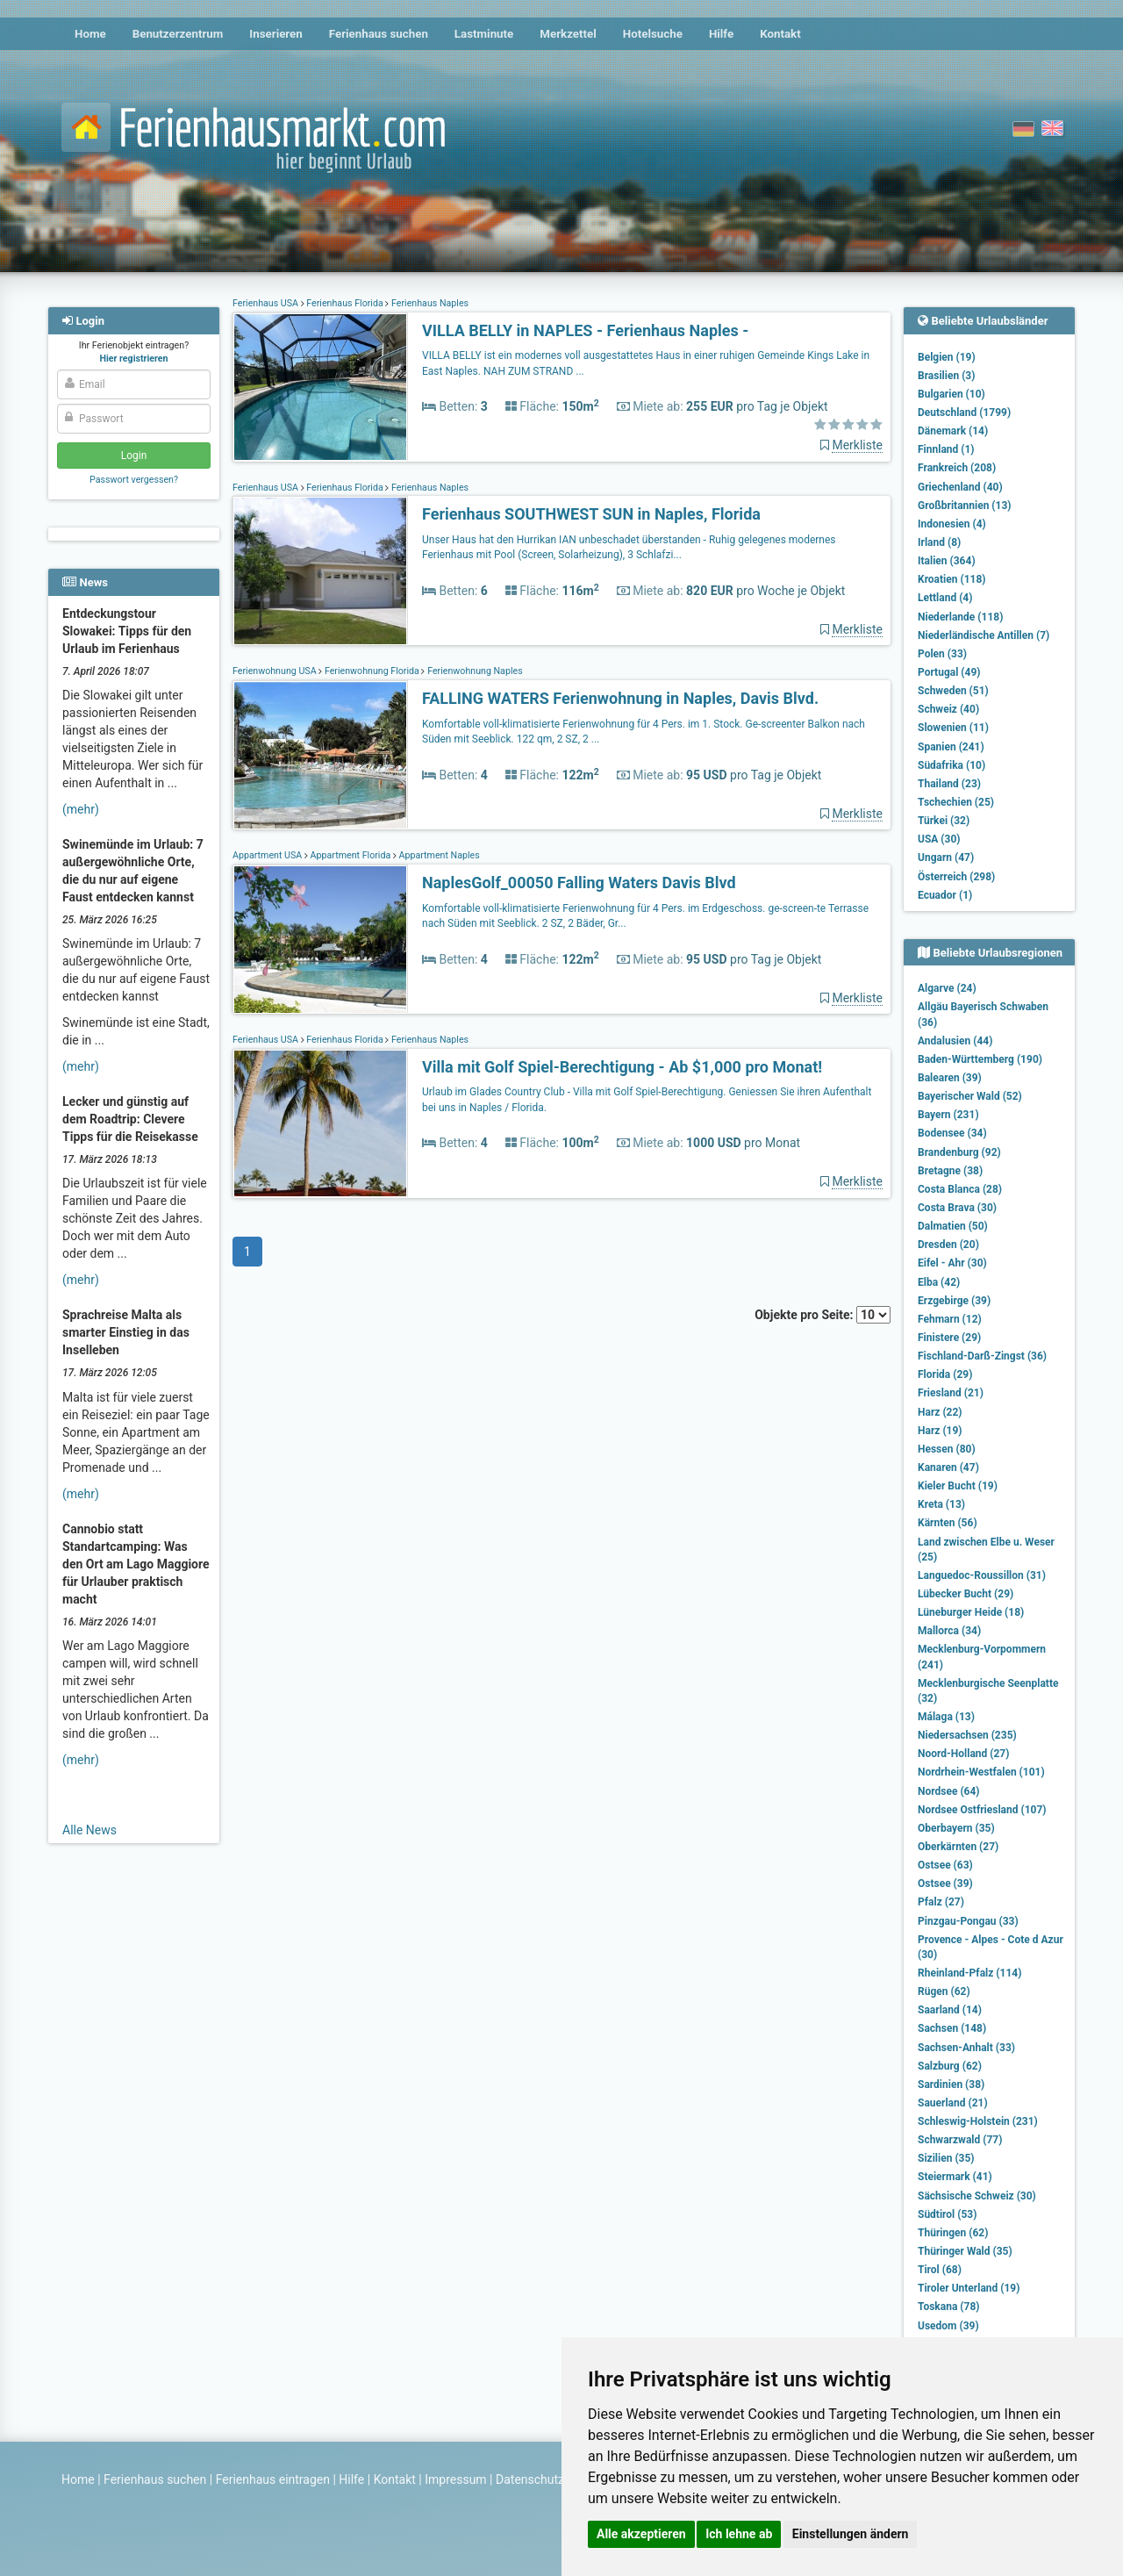 The height and width of the screenshot is (2576, 1123). What do you see at coordinates (939, 542) in the screenshot?
I see `Irland (8)` at bounding box center [939, 542].